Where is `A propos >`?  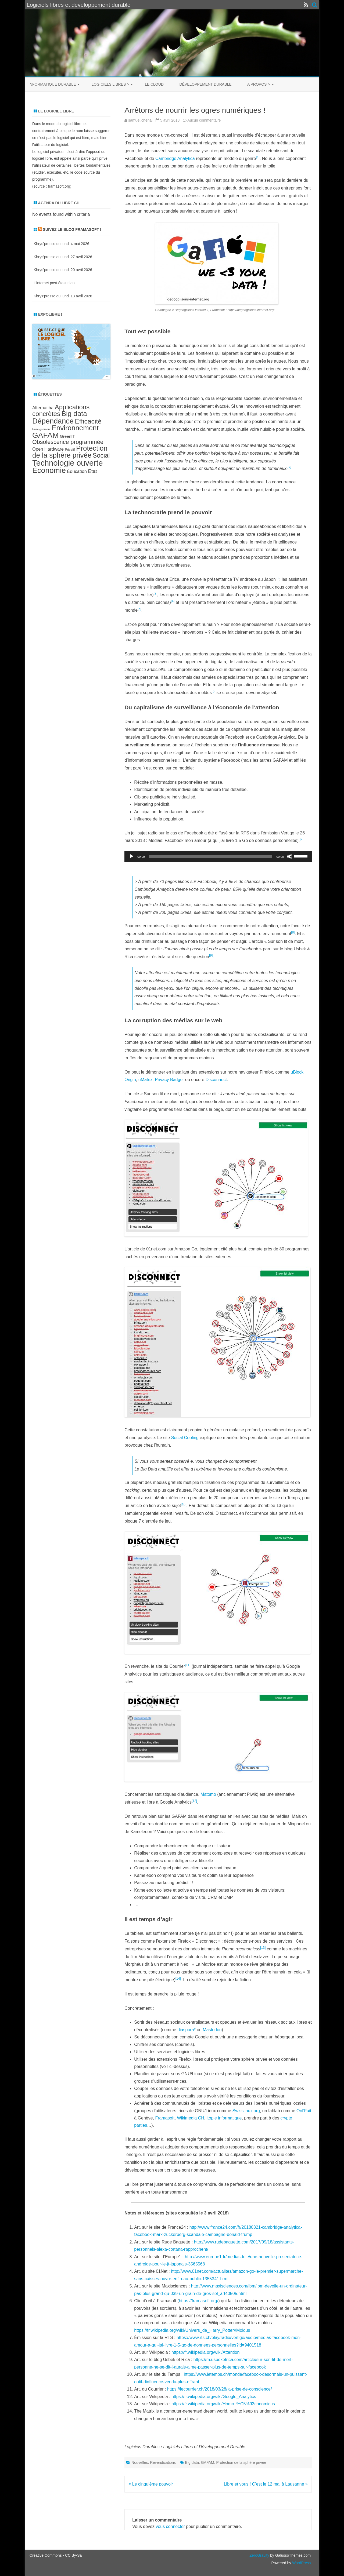
A propos > is located at coordinates (258, 84).